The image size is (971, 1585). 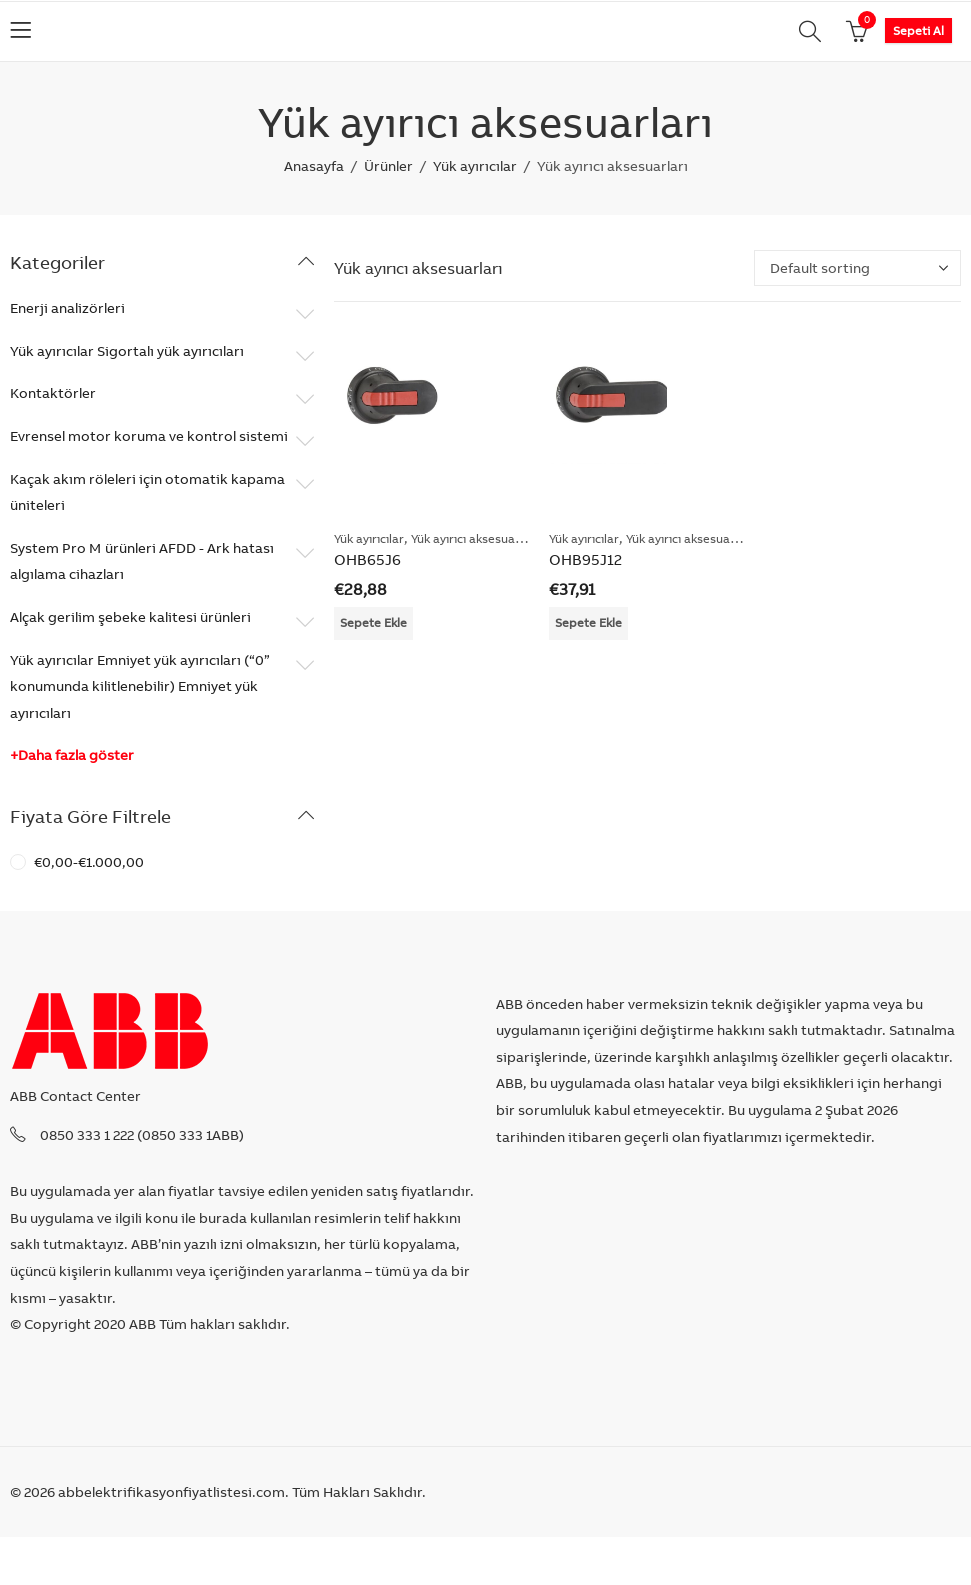 I want to click on Alçak gerilim şebeke kalitesi ürünleri, so click(x=130, y=617).